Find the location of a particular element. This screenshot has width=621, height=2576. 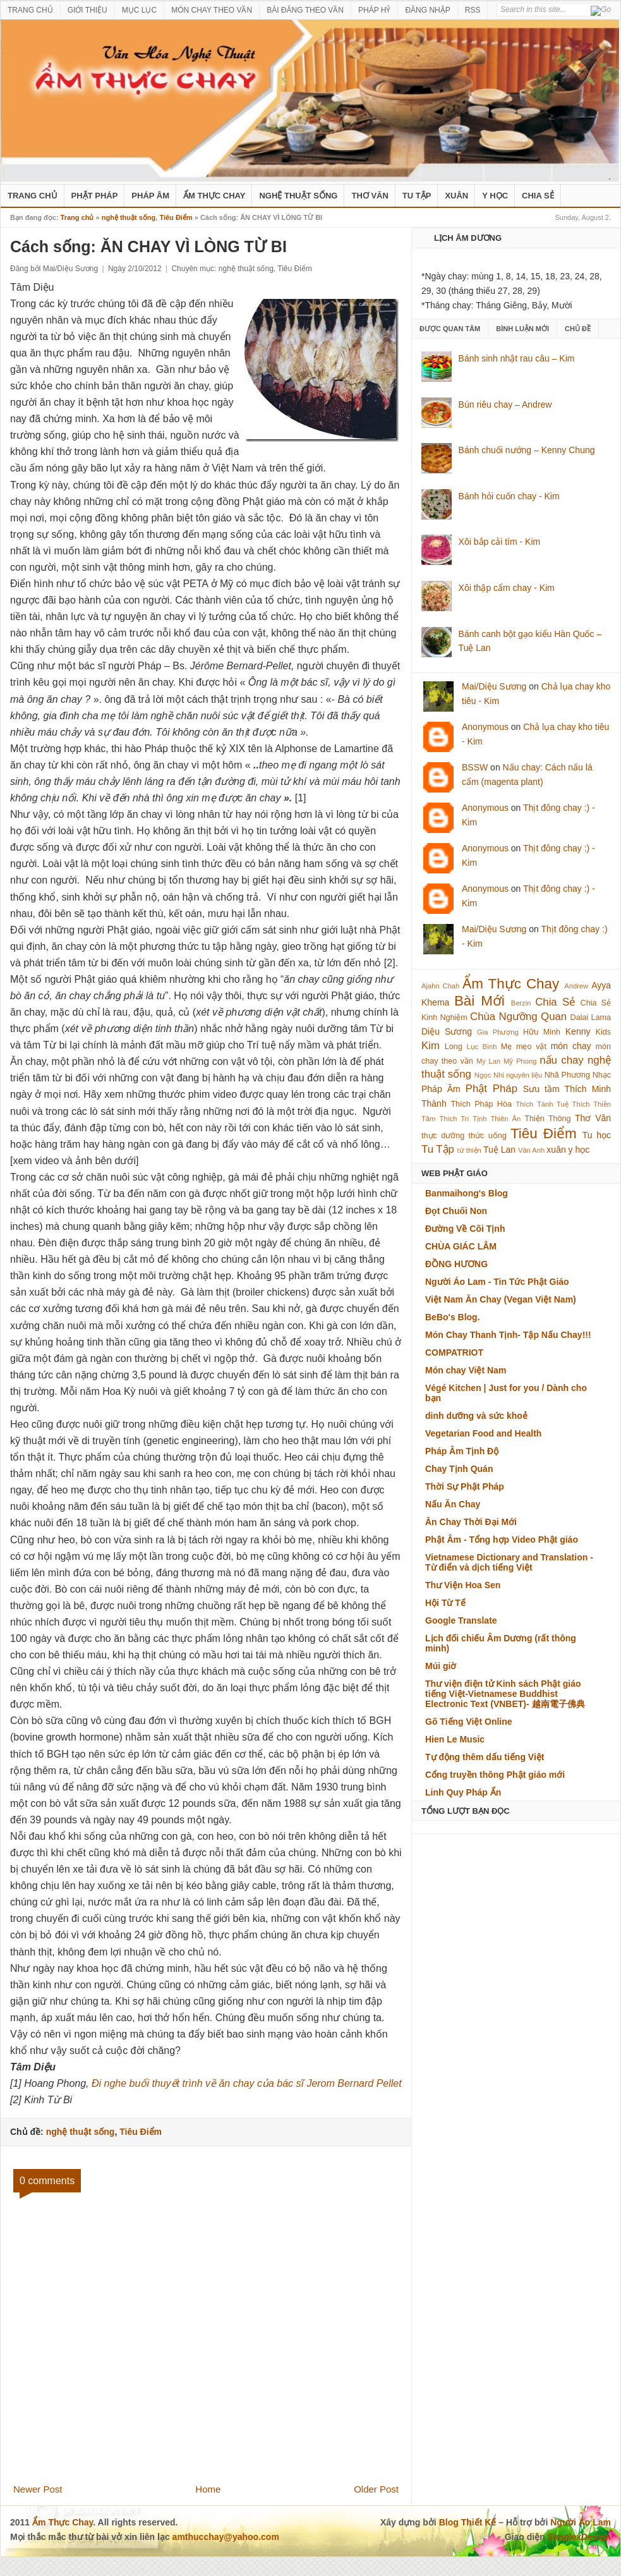

Lục Bình is located at coordinates (481, 1046).